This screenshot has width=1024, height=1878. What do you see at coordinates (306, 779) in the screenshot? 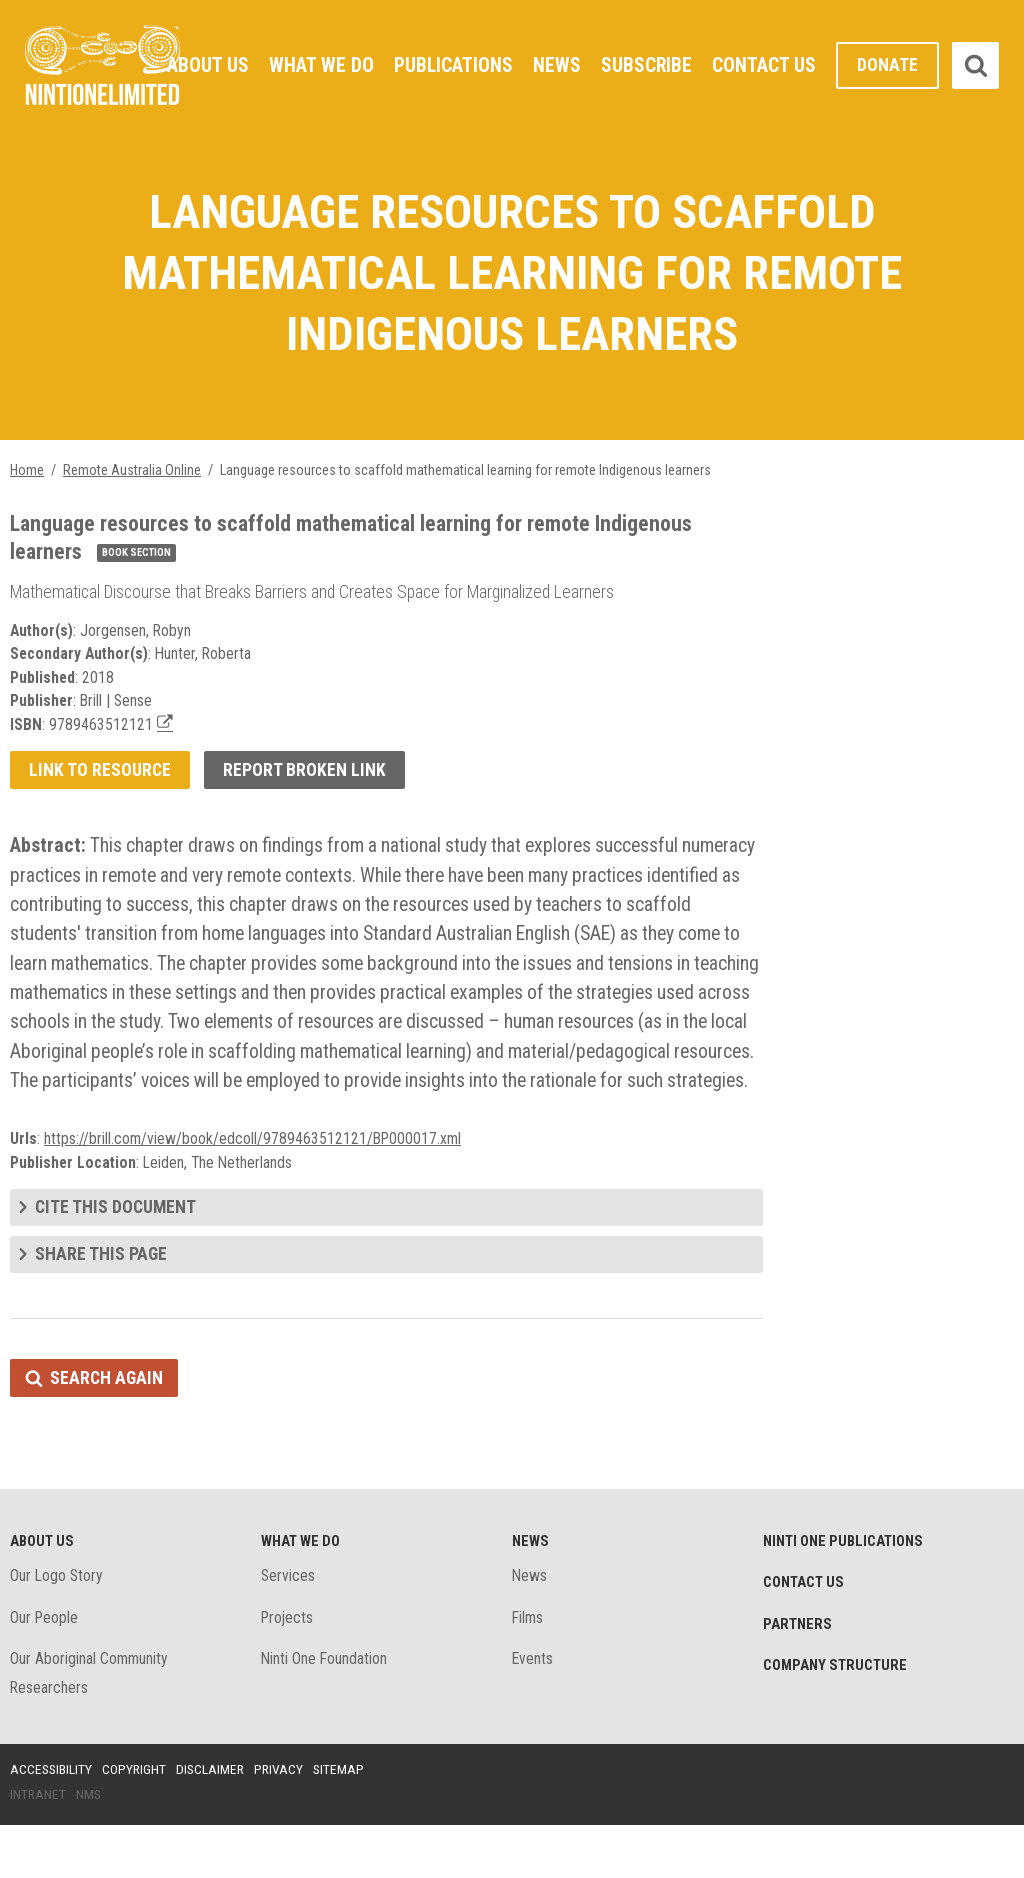
I see `Report broken link` at bounding box center [306, 779].